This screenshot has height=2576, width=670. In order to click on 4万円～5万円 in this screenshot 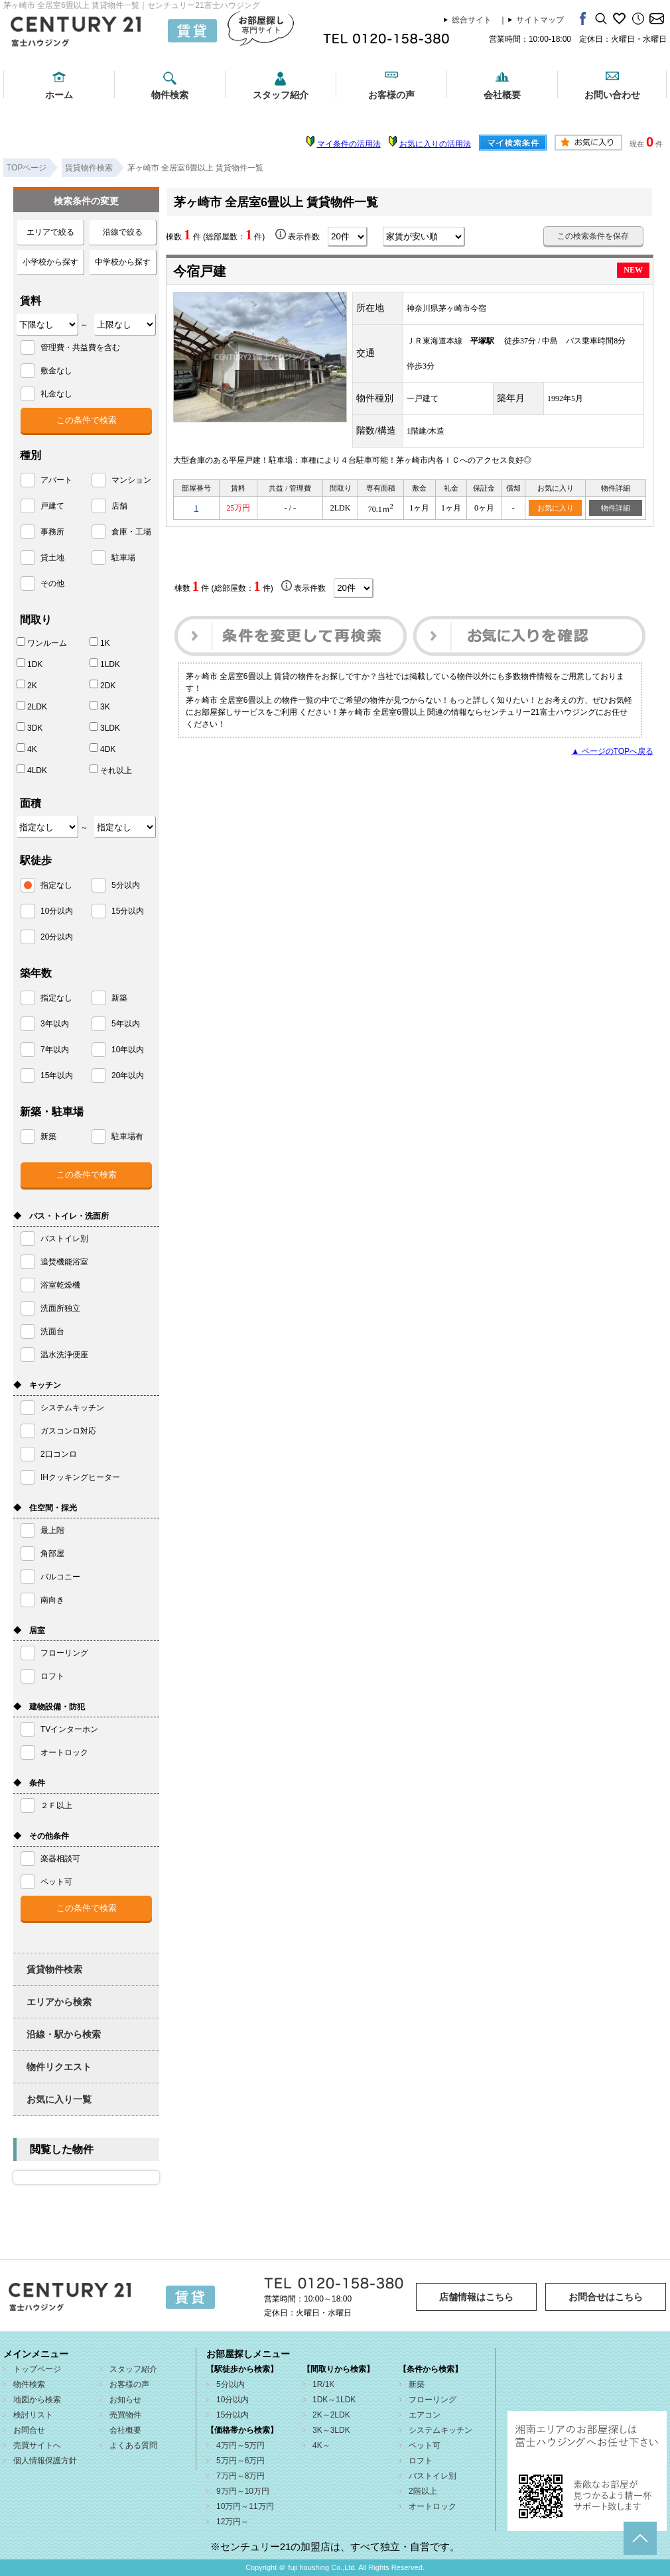, I will do `click(240, 2445)`.